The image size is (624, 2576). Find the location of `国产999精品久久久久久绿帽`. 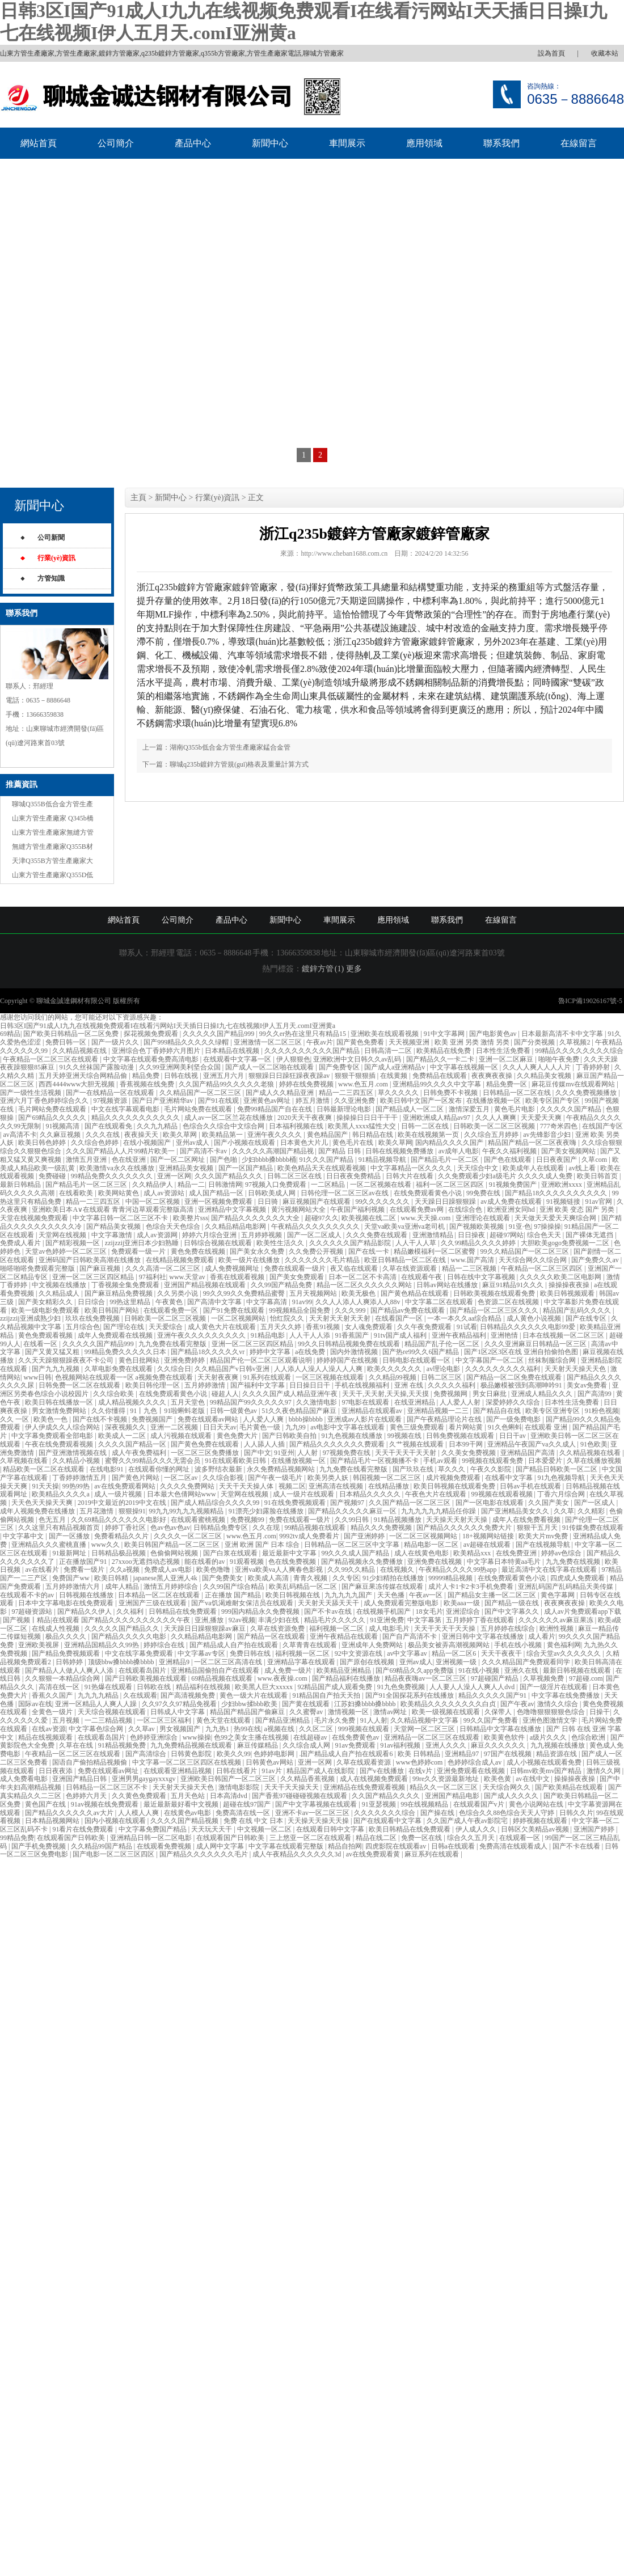

国产999精品久久久久久绿帽 is located at coordinates (187, 1042).